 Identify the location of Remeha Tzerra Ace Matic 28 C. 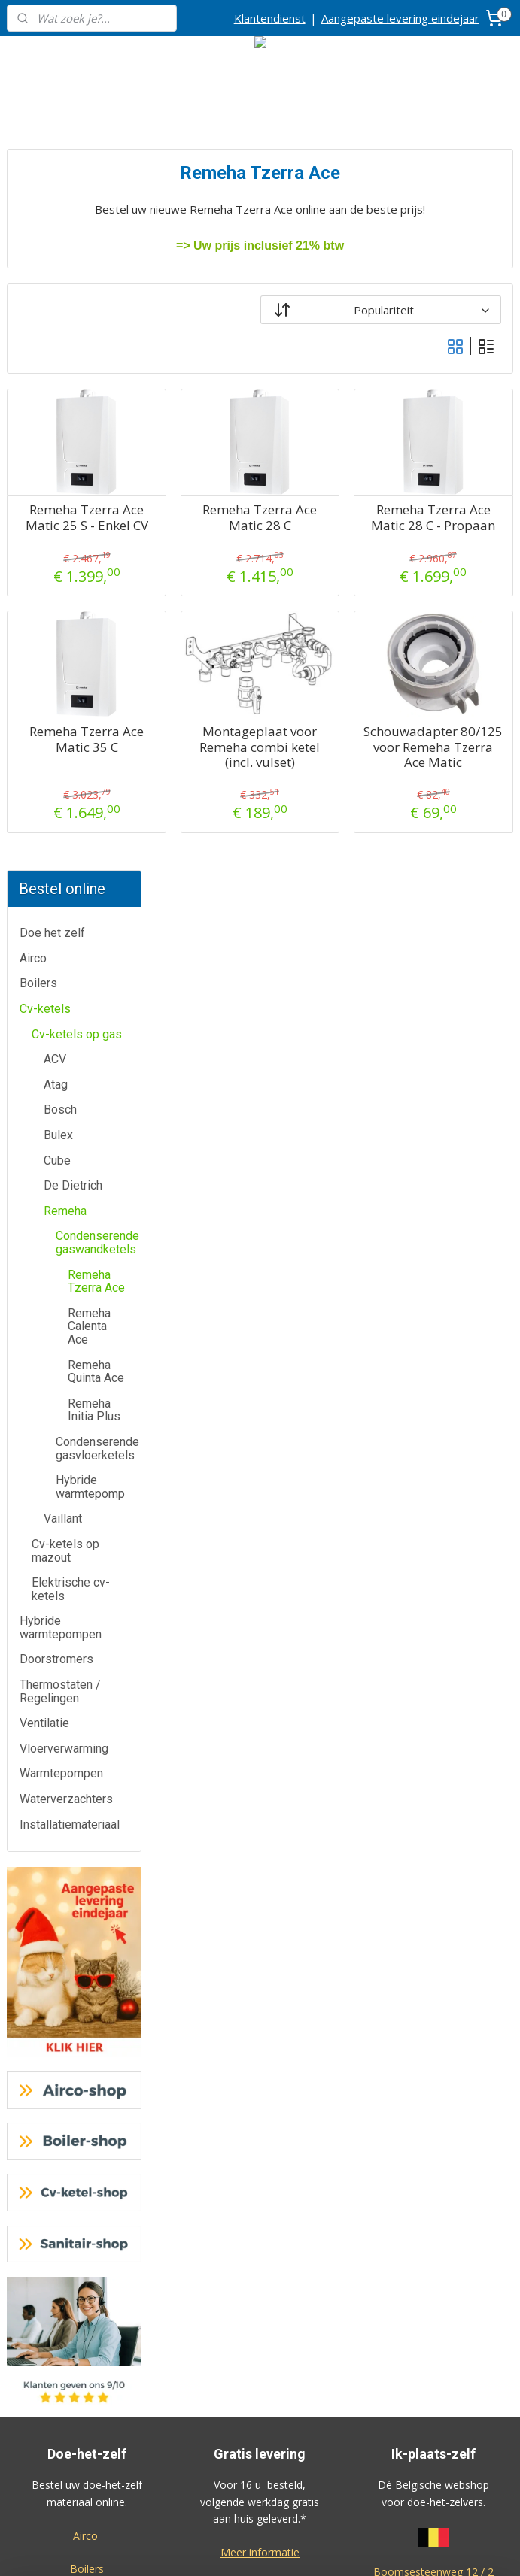
(334, 517).